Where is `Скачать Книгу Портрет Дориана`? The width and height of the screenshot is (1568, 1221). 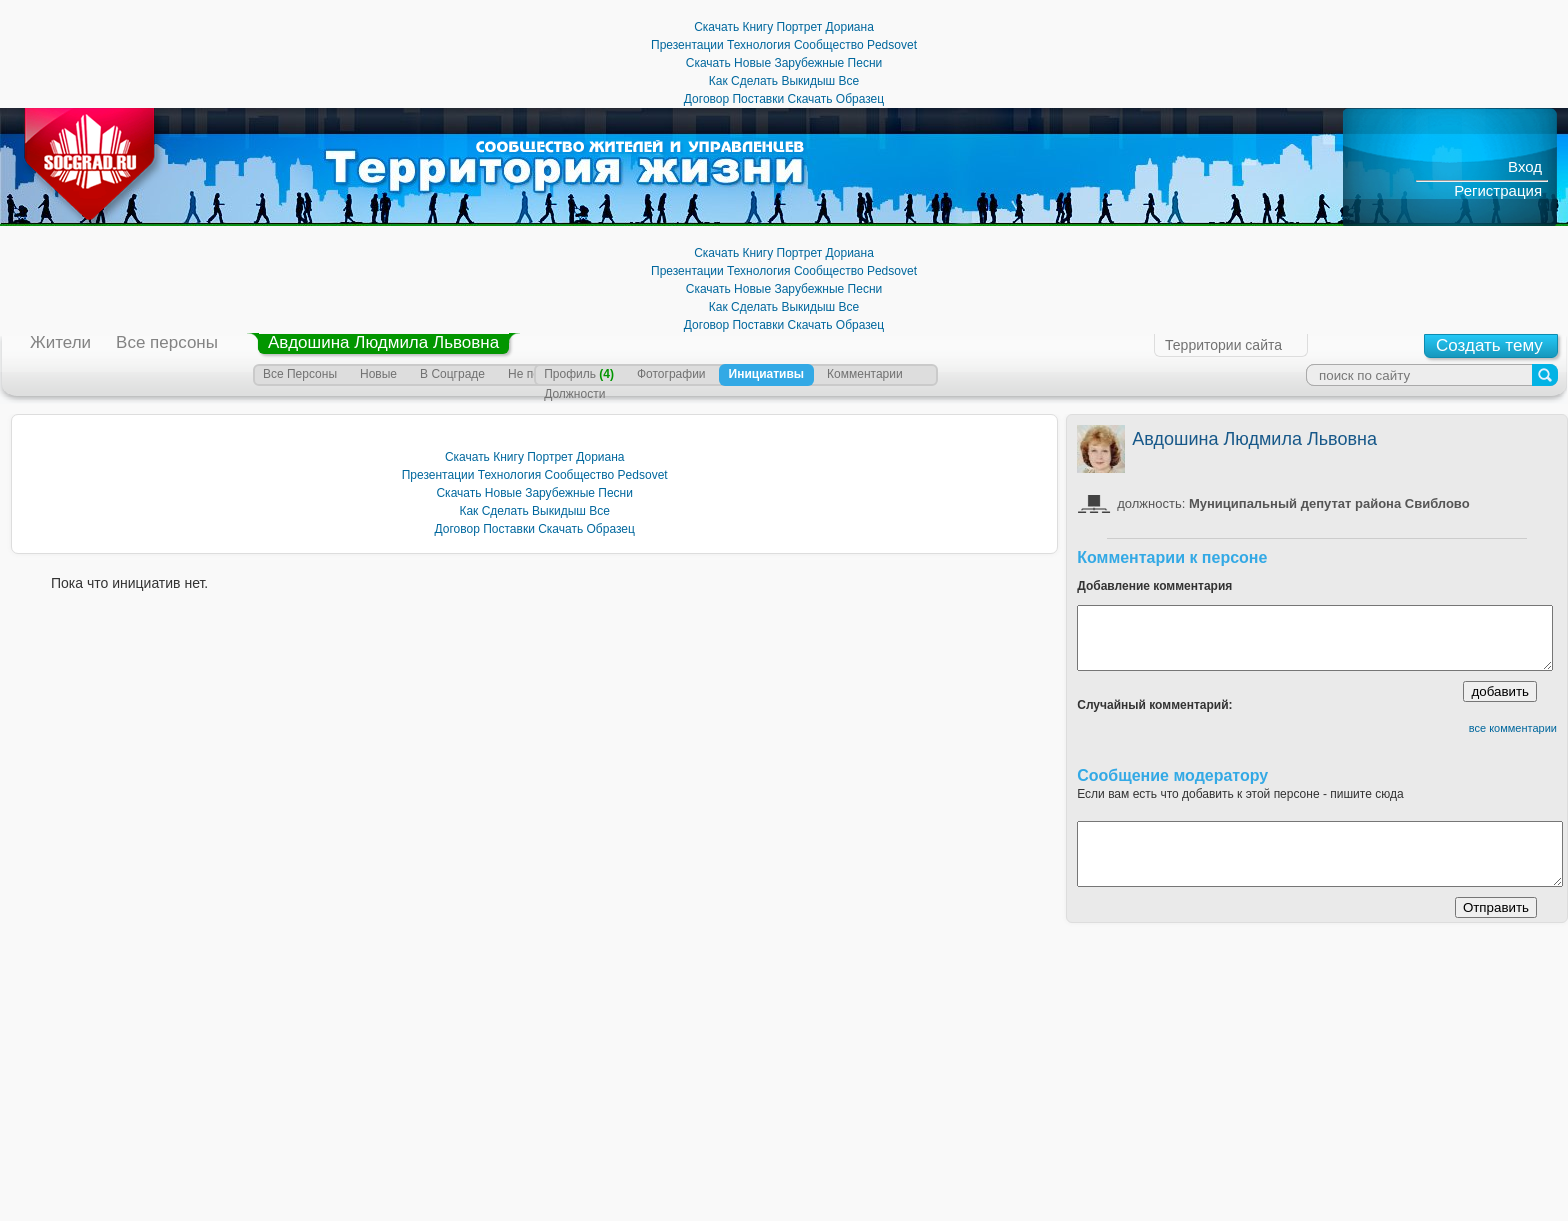
Скачать Книгу Портрет Дориана is located at coordinates (784, 27).